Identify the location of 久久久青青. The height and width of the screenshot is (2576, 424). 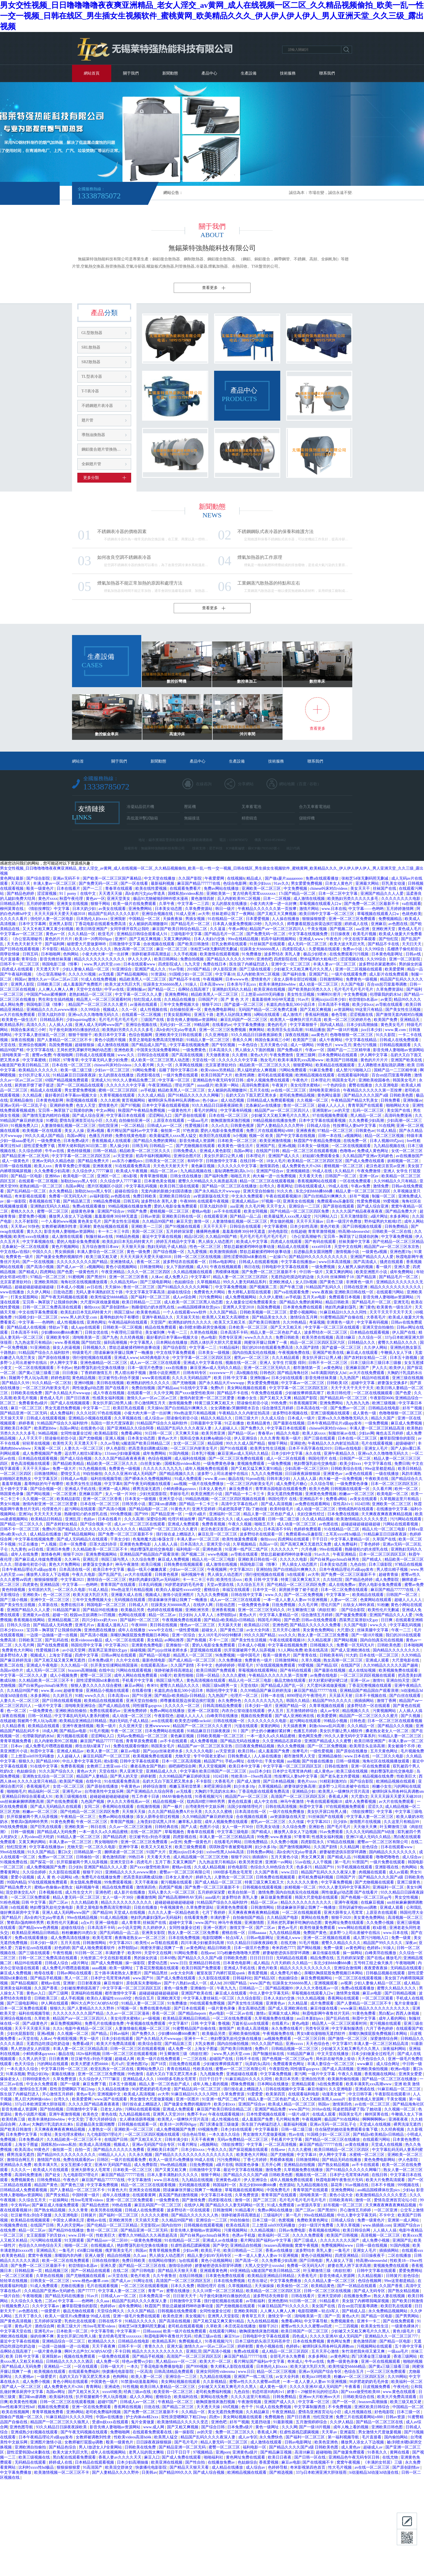
(270, 1438).